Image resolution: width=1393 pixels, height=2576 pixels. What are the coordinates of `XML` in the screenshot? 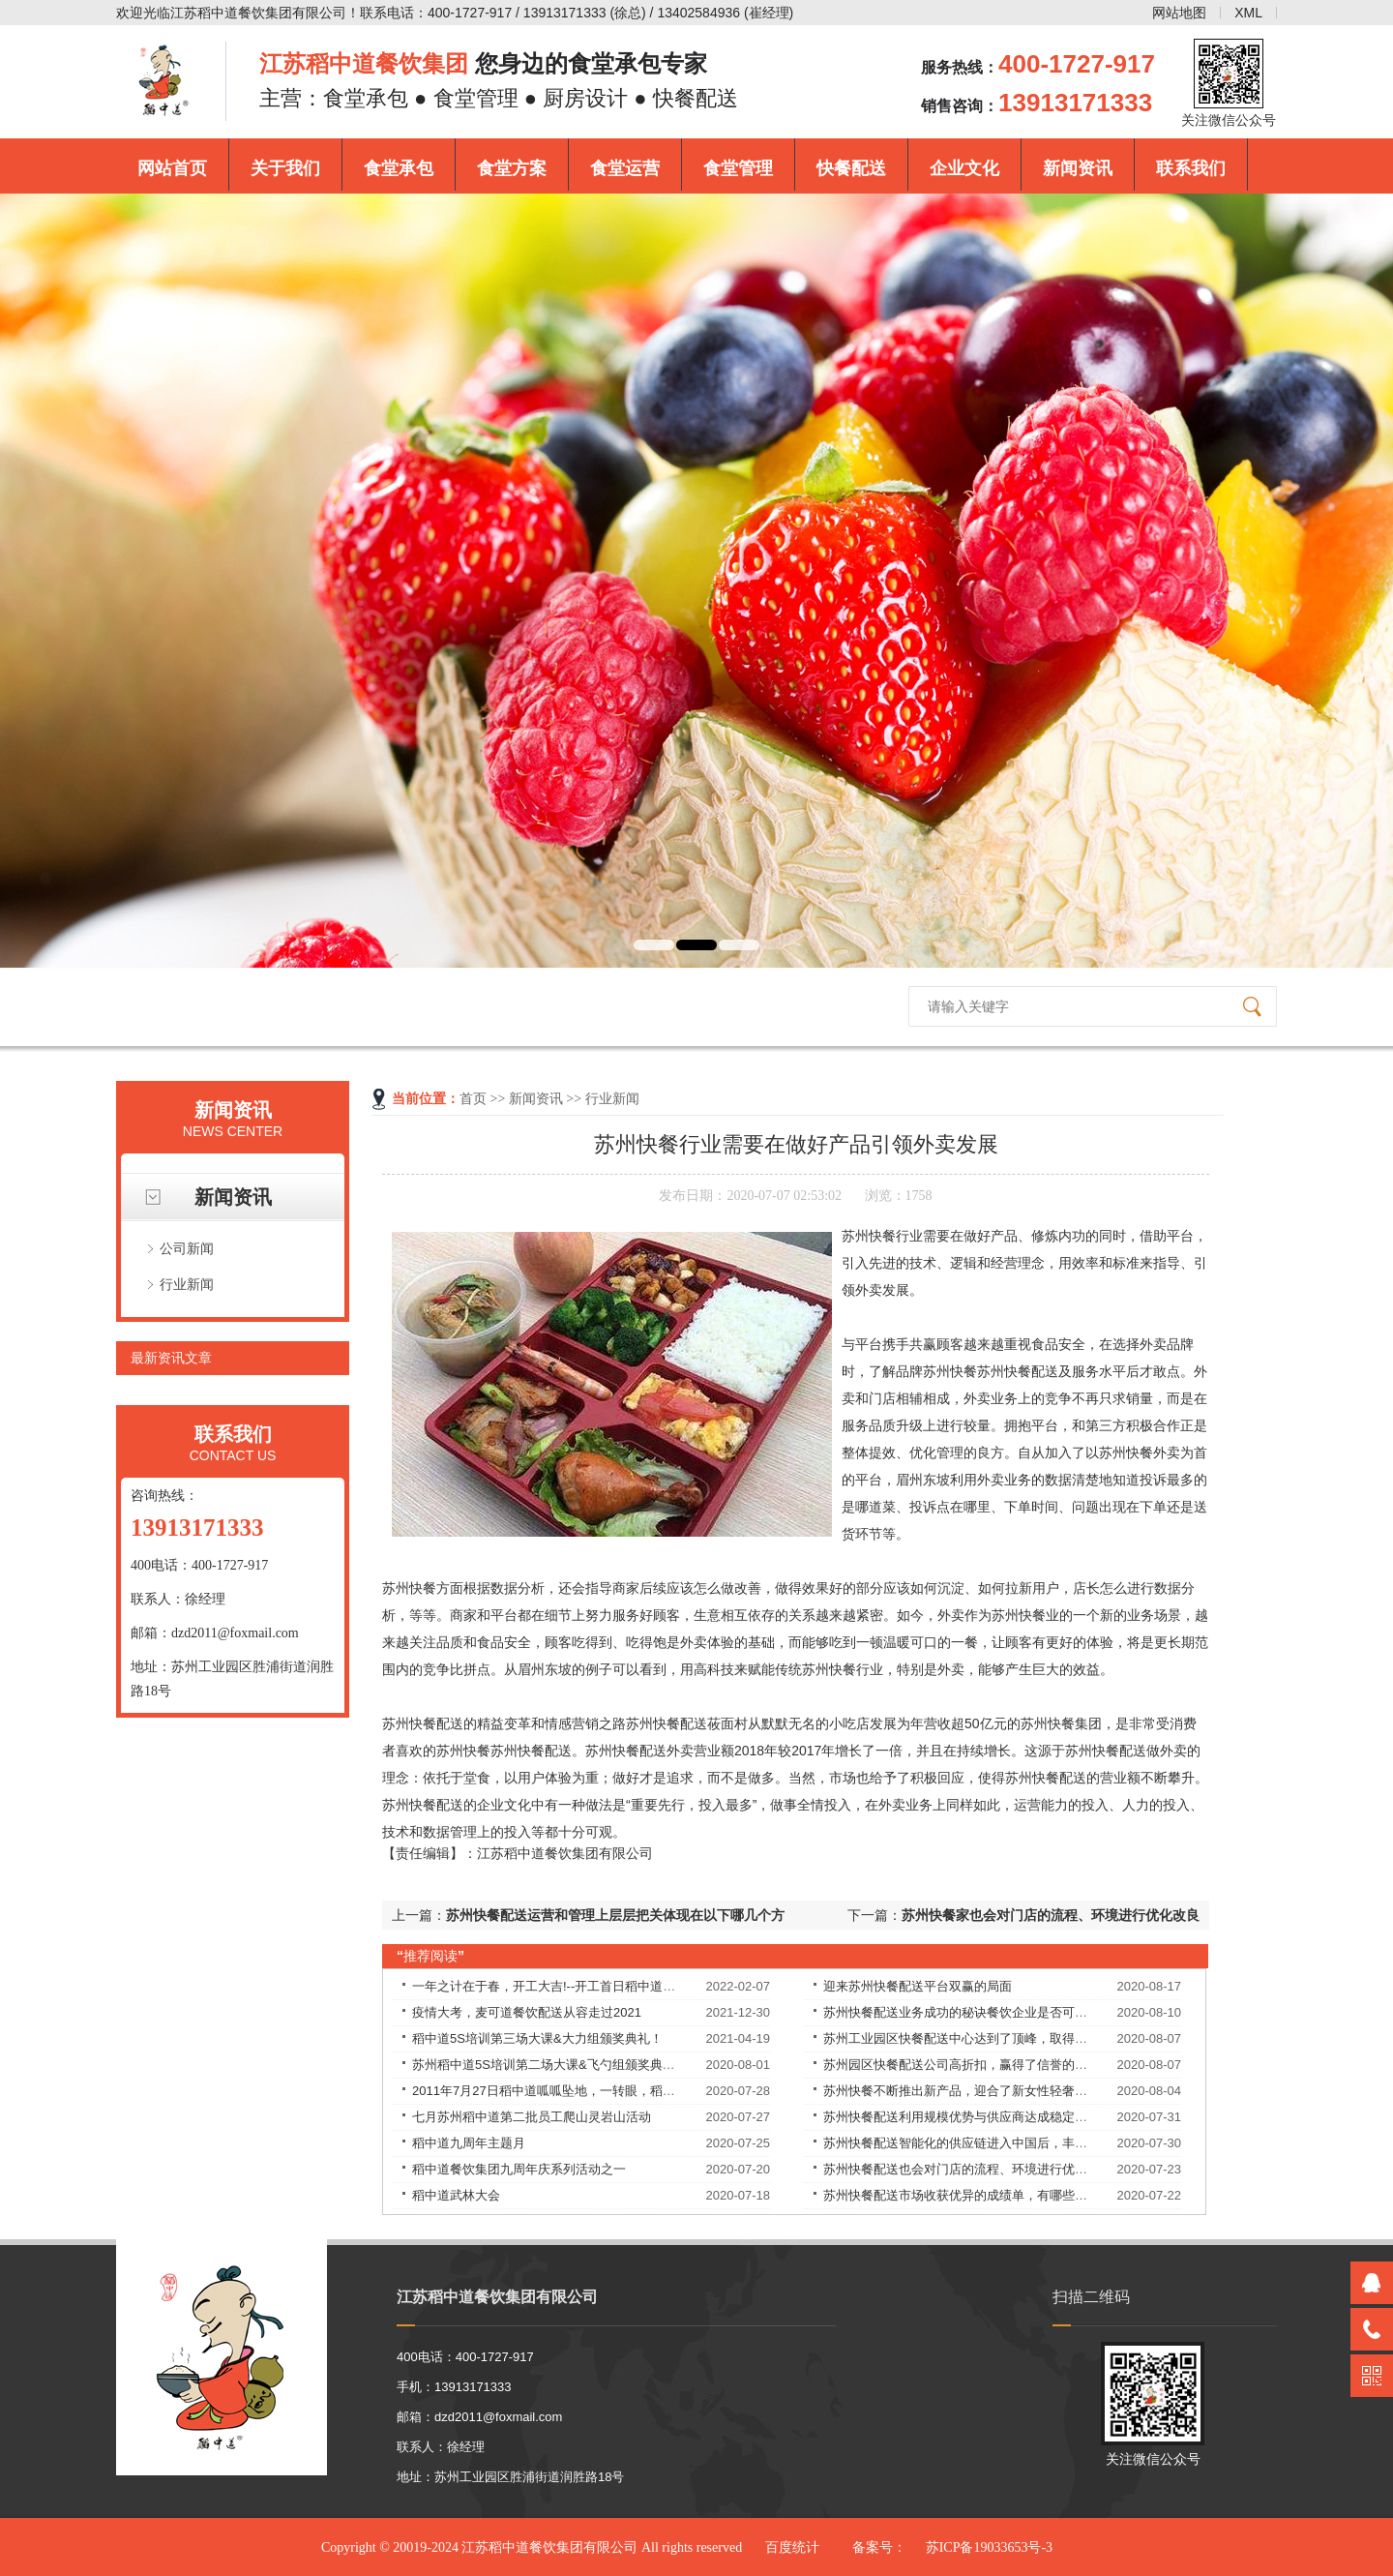 It's located at (1248, 12).